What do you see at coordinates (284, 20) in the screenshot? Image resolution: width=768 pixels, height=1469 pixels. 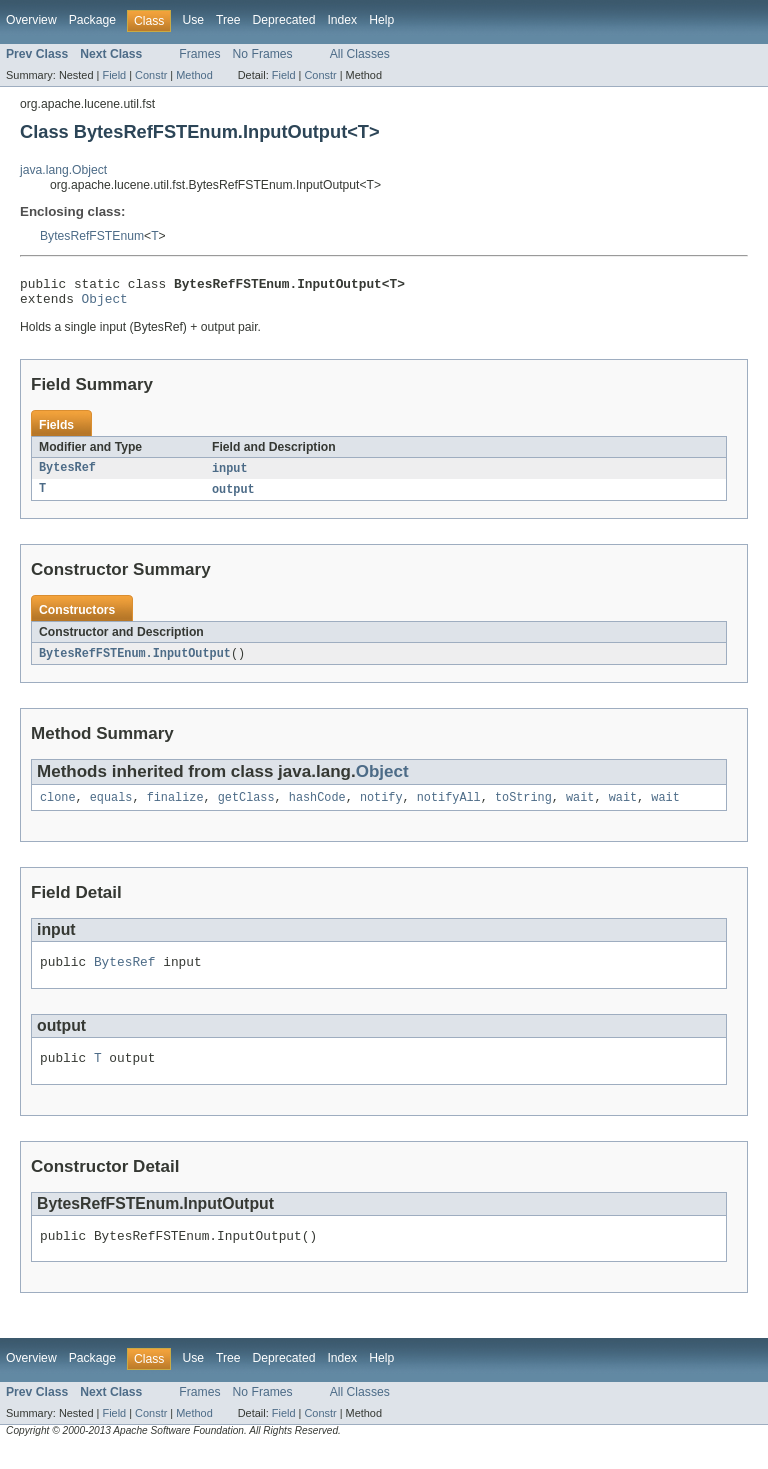 I see `Deprecated` at bounding box center [284, 20].